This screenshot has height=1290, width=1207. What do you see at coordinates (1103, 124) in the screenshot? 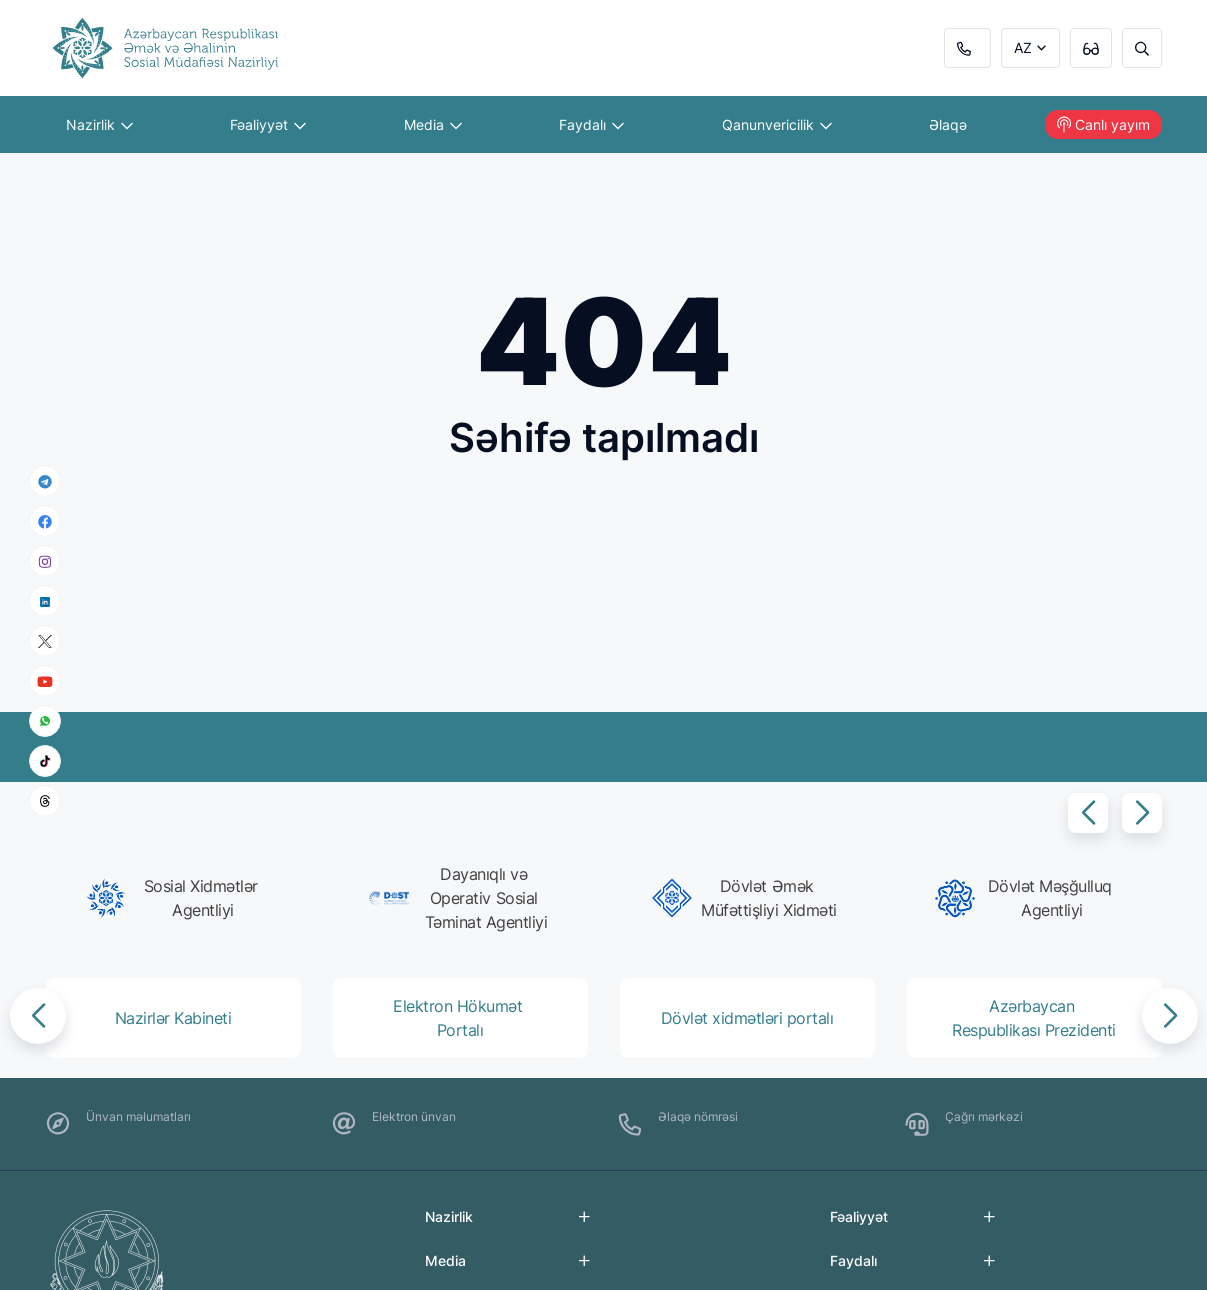
I see `Canlı yayım` at bounding box center [1103, 124].